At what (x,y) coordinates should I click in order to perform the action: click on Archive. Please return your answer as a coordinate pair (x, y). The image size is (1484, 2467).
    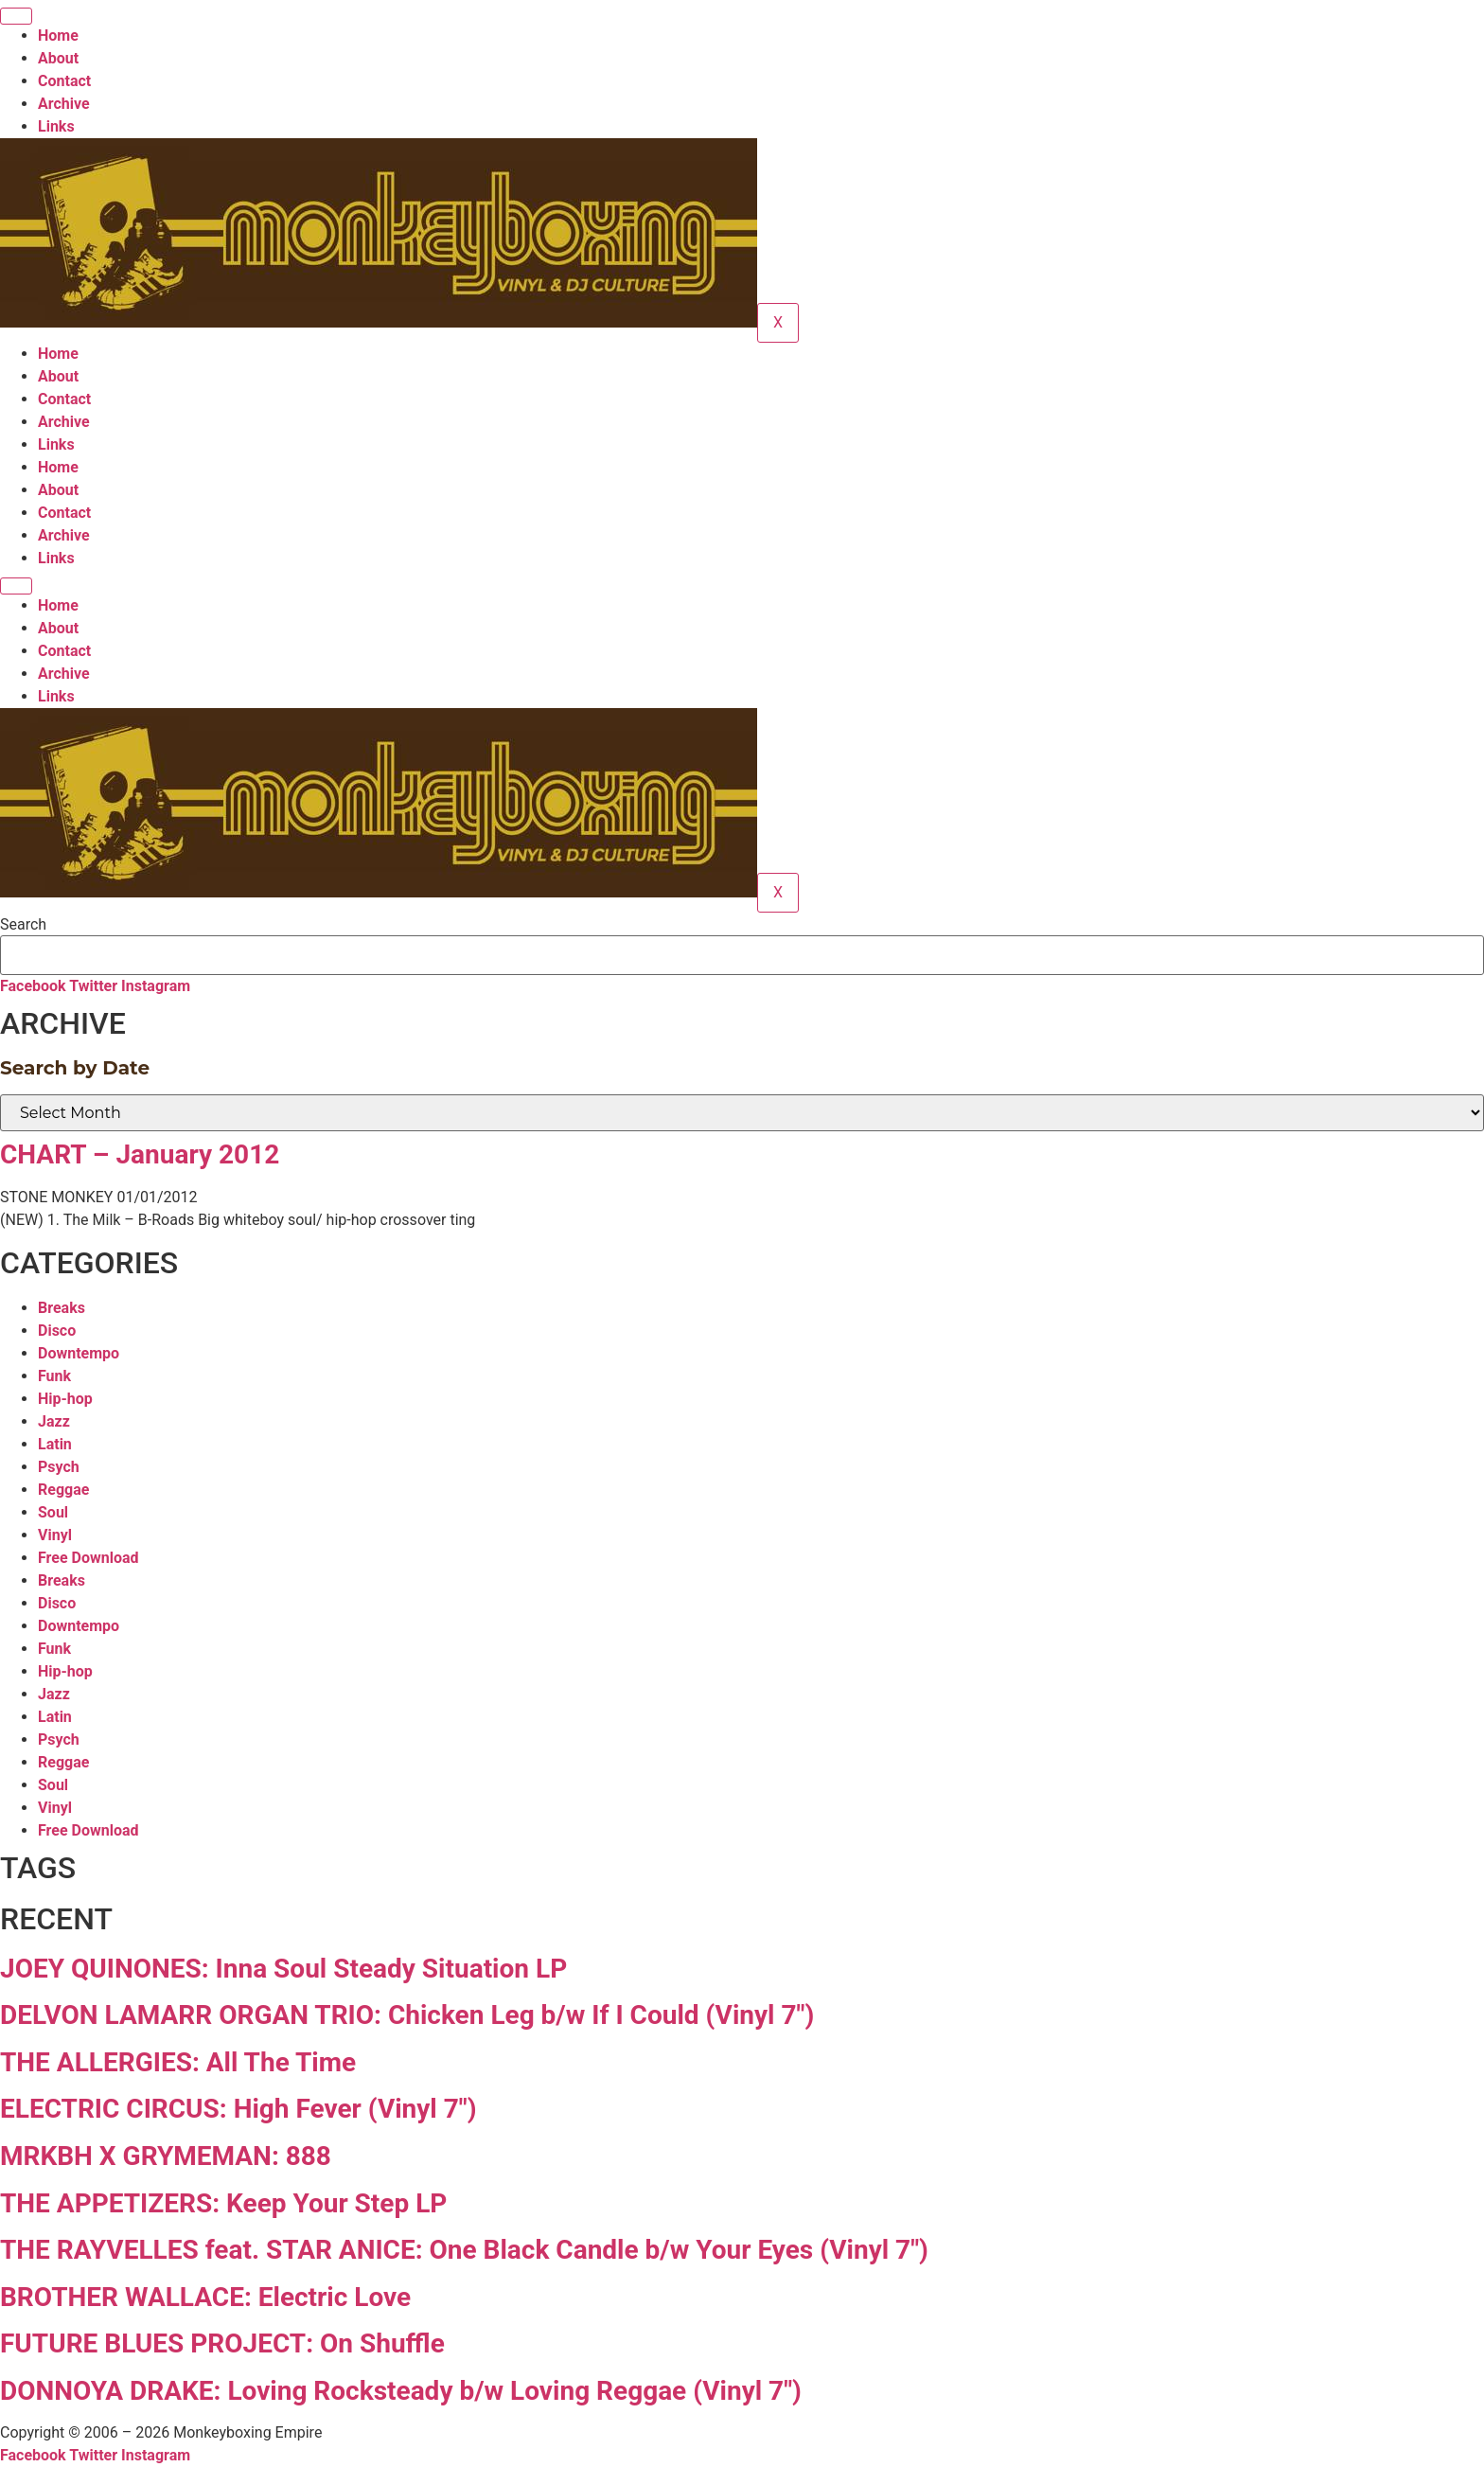
    Looking at the image, I should click on (64, 104).